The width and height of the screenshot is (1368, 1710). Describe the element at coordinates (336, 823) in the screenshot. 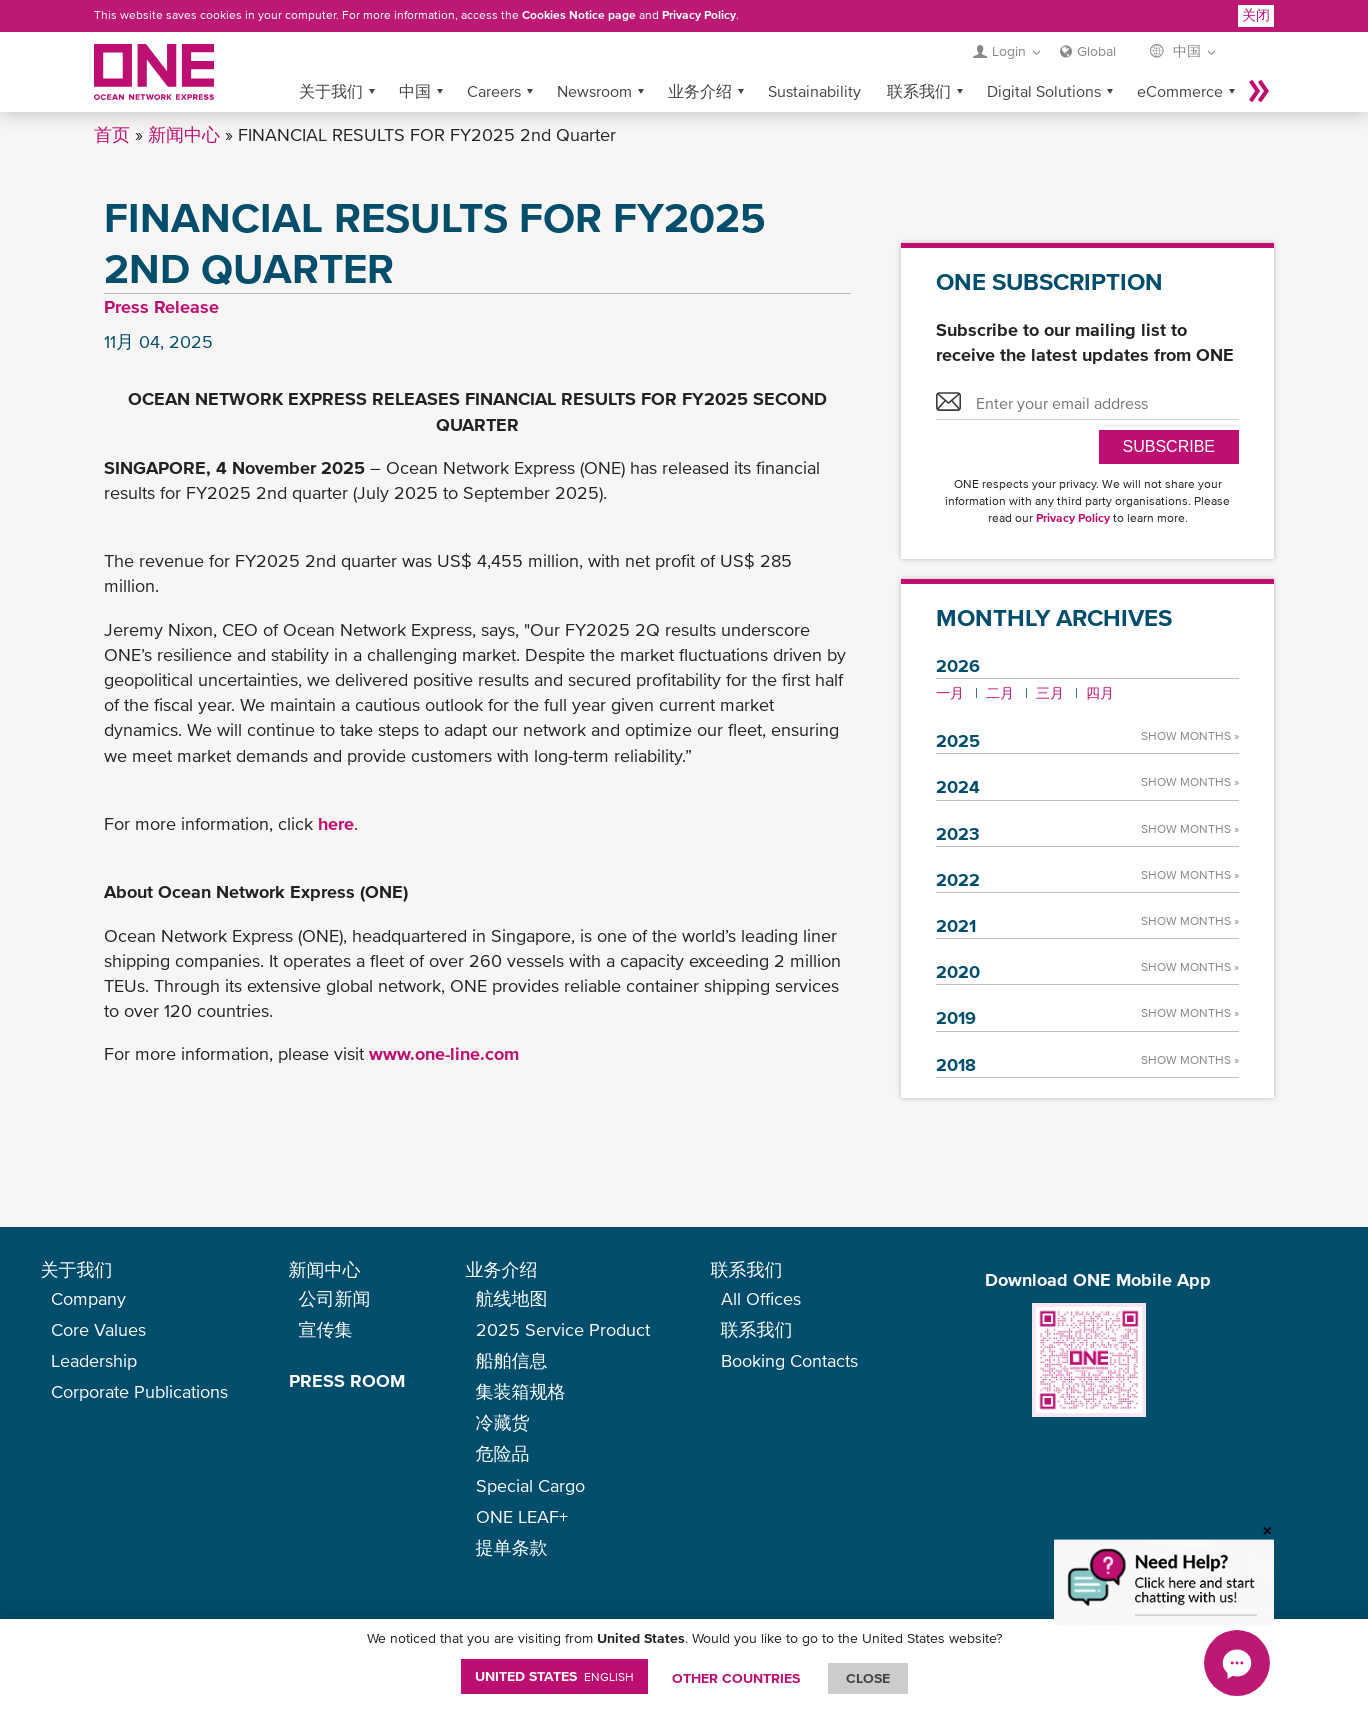

I see `here` at that location.